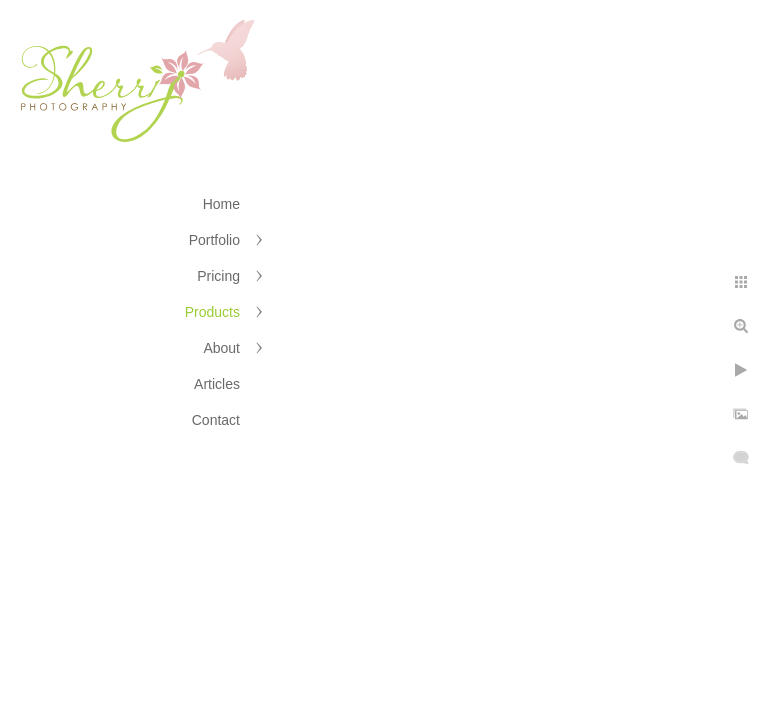  Describe the element at coordinates (217, 384) in the screenshot. I see `Articles` at that location.